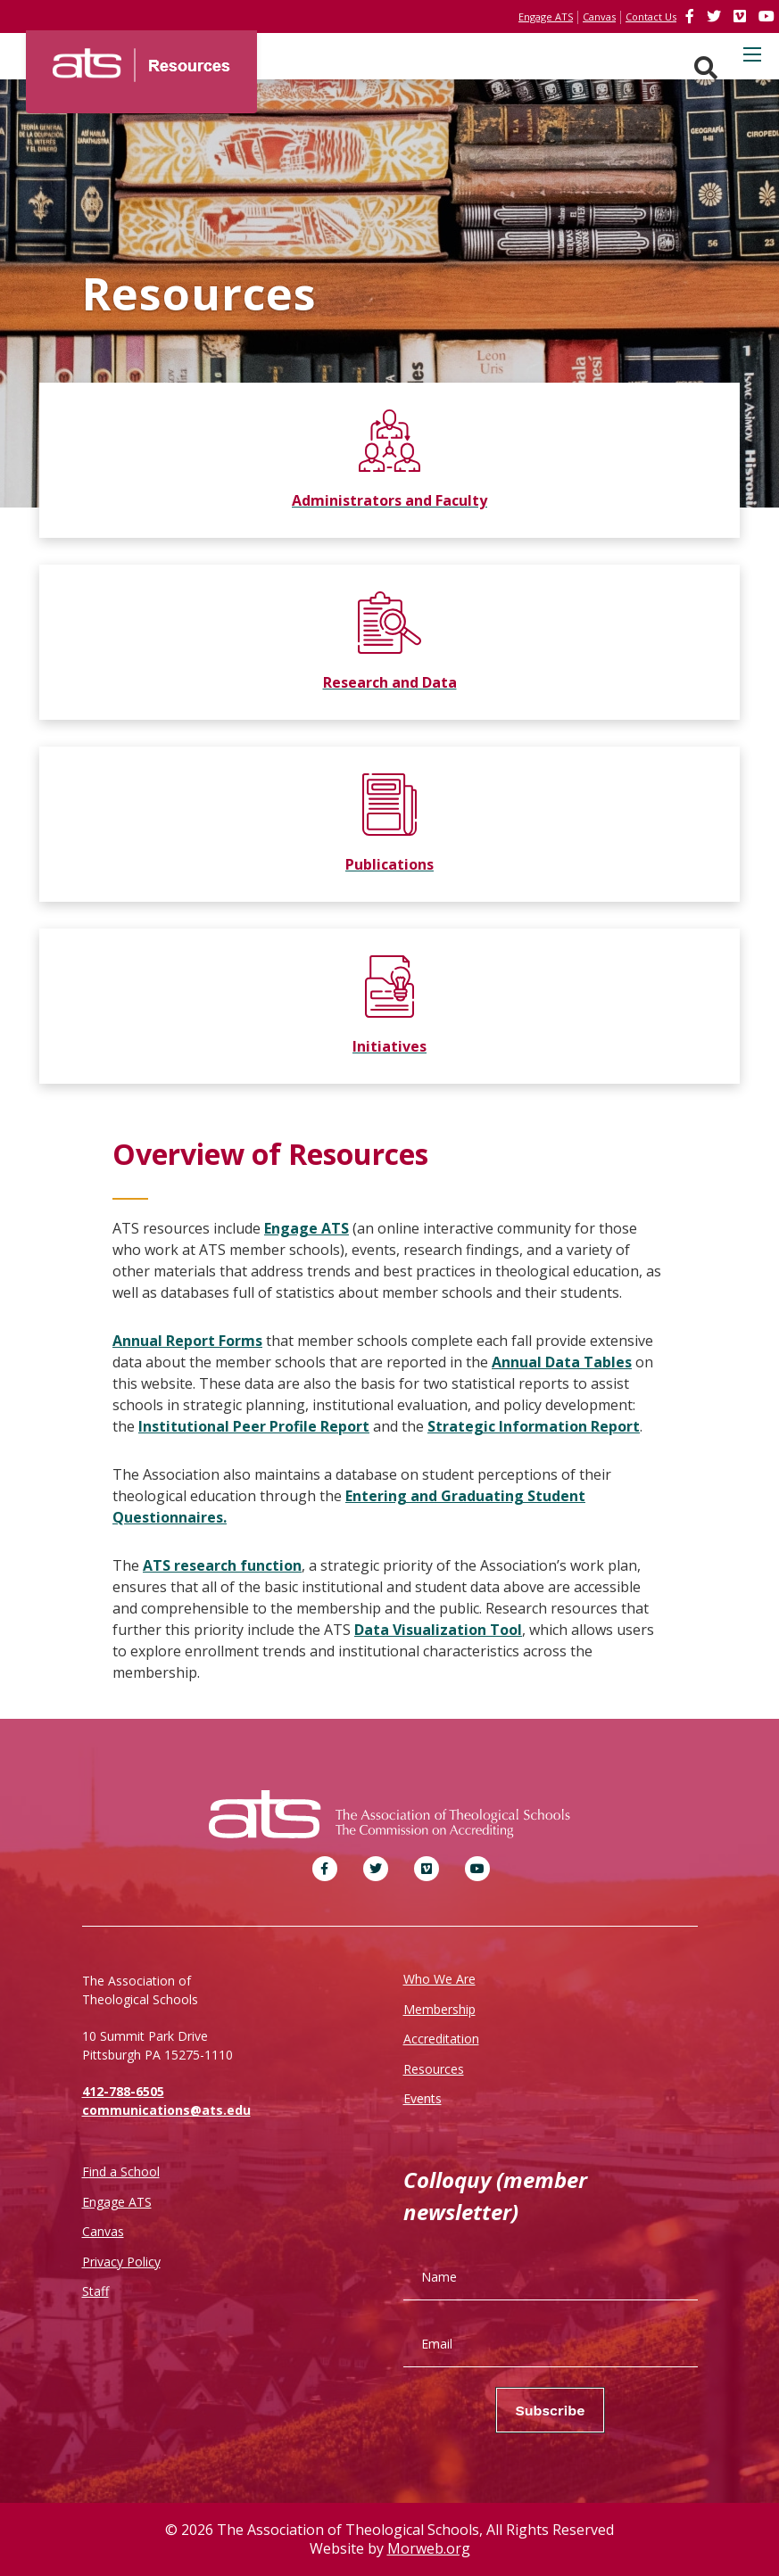 The width and height of the screenshot is (779, 2576). Describe the element at coordinates (103, 2231) in the screenshot. I see `Canvas` at that location.